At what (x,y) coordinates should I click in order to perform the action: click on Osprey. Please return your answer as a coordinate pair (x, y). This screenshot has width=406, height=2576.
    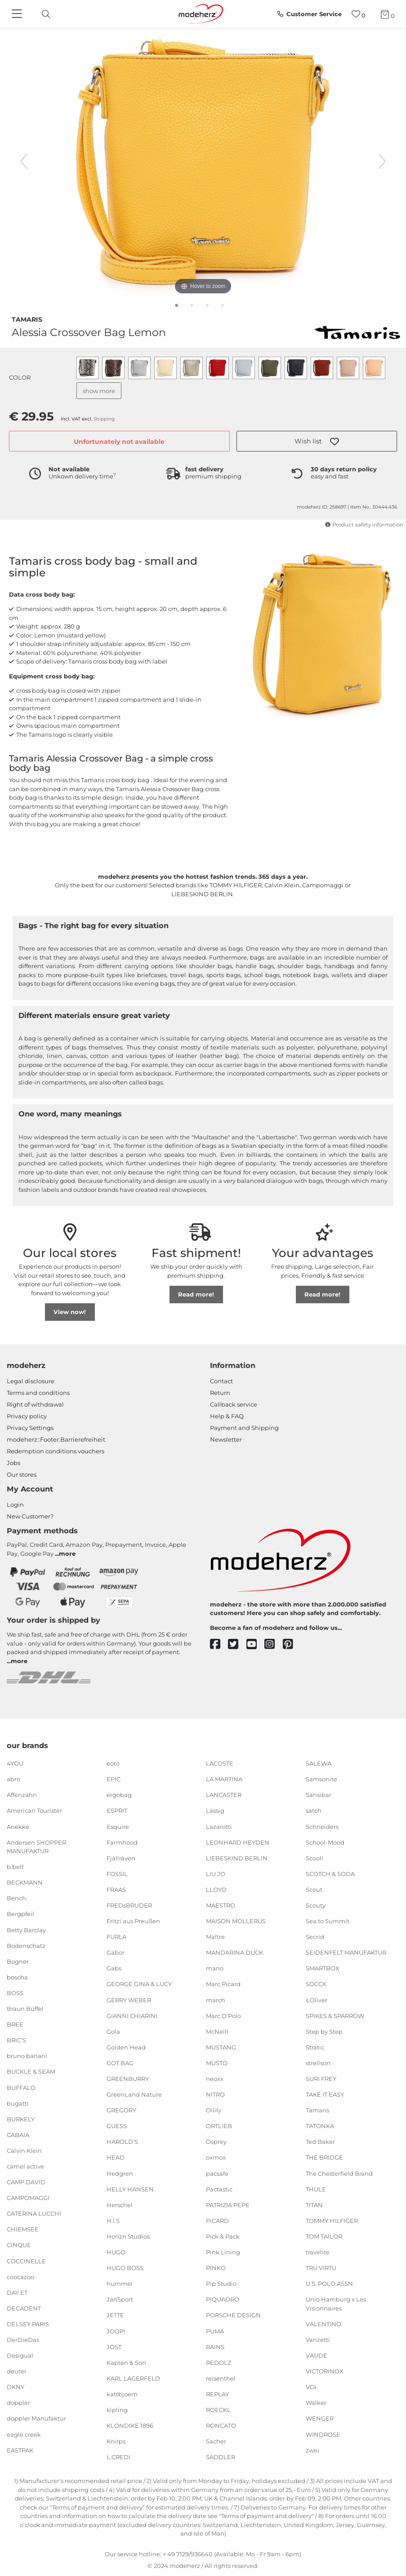
    Looking at the image, I should click on (216, 2141).